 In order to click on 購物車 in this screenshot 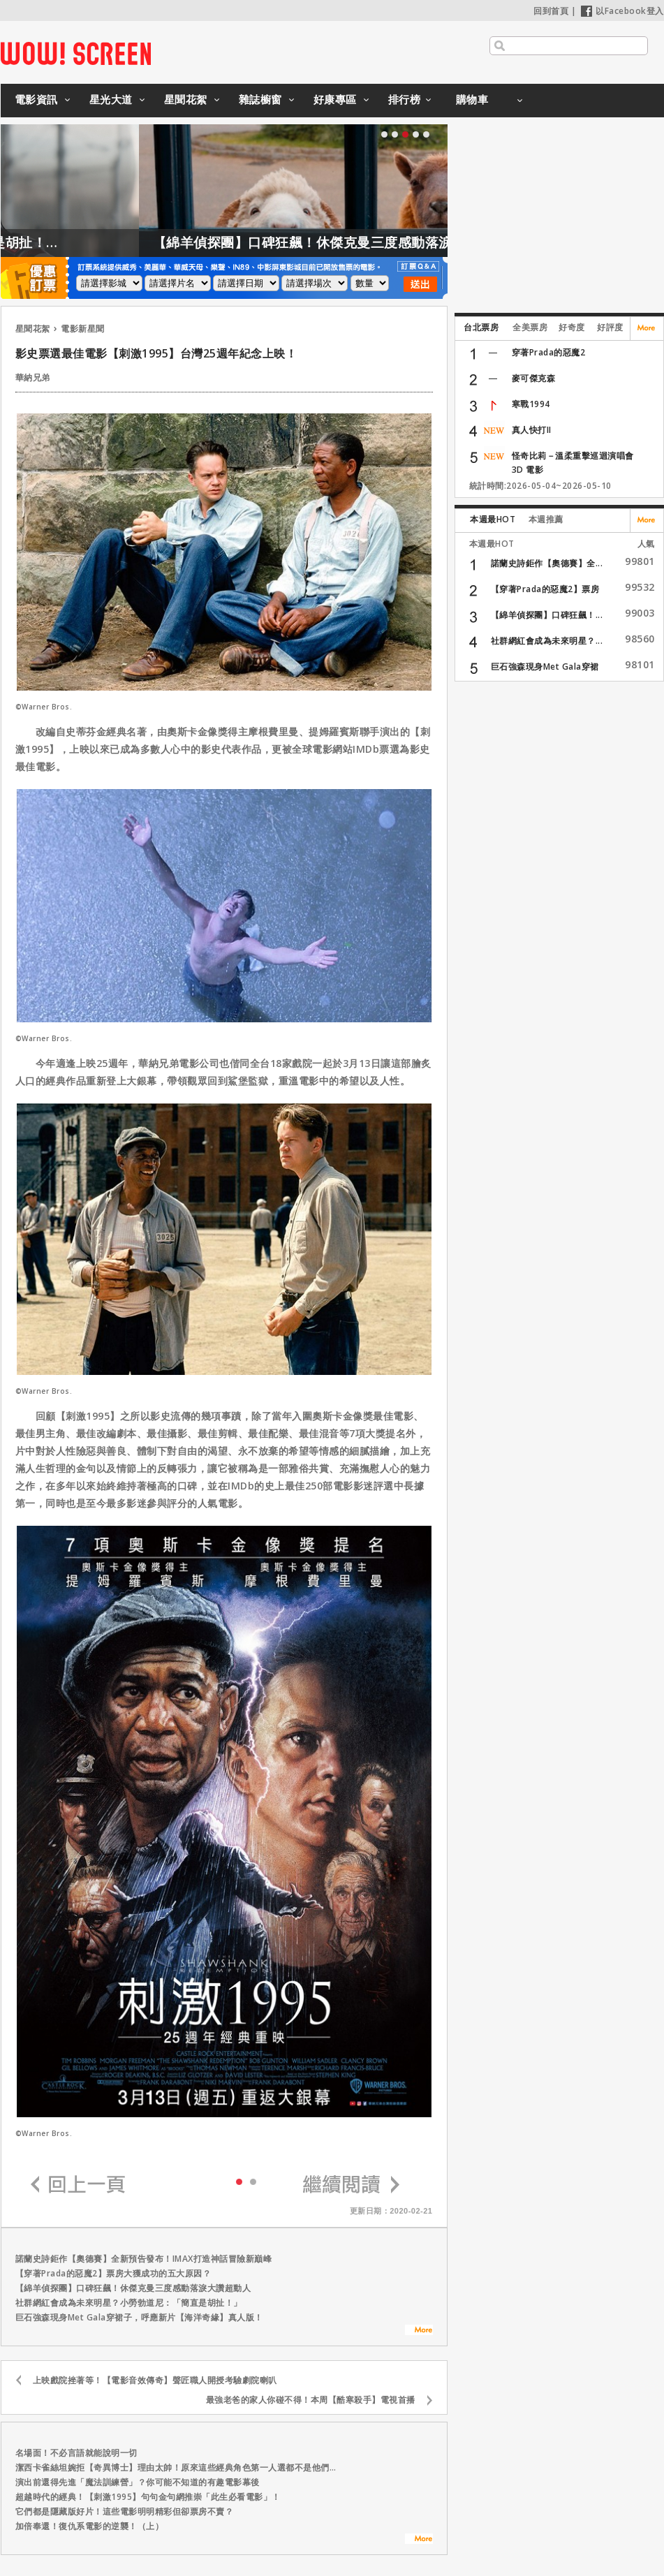, I will do `click(472, 99)`.